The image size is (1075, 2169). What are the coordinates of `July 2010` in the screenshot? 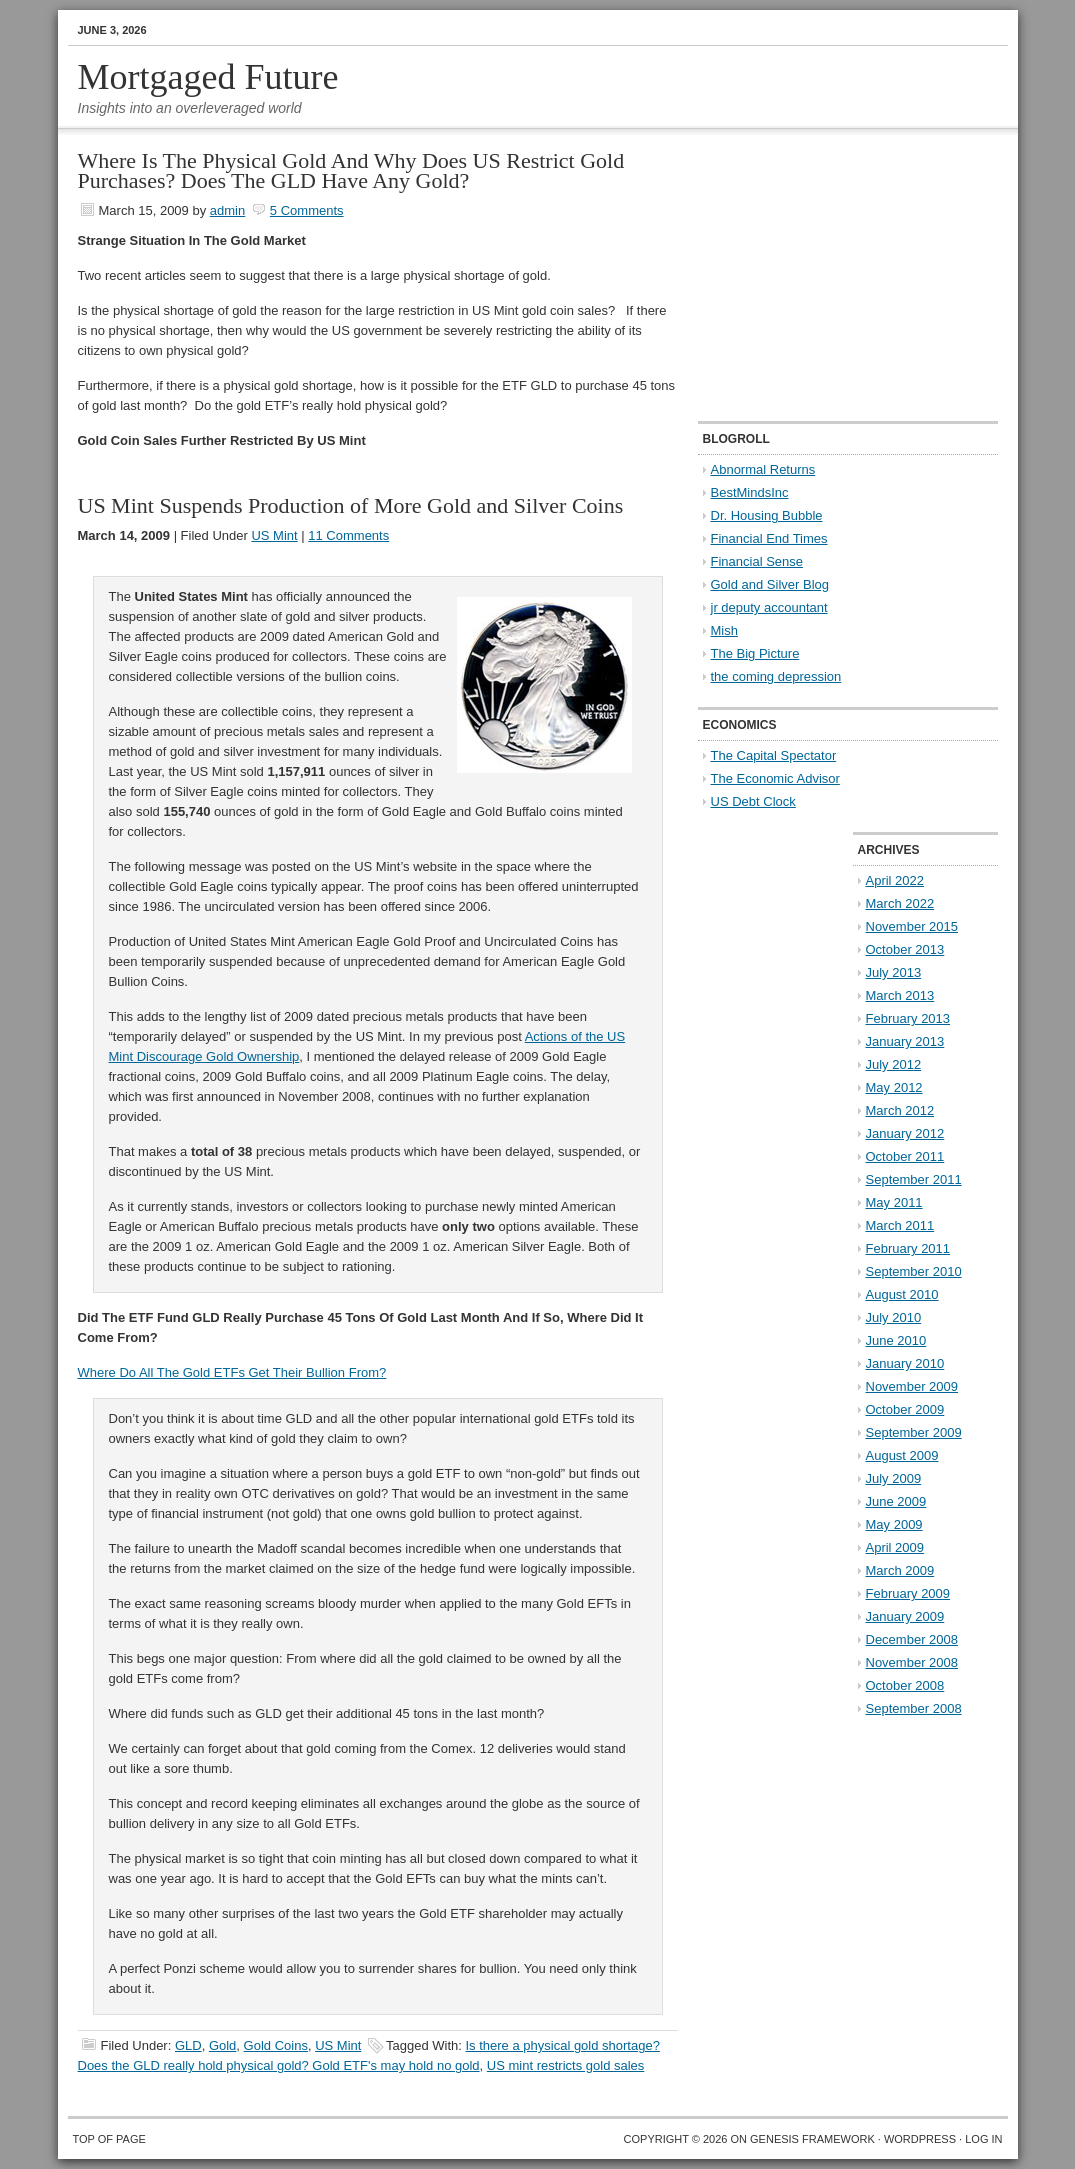 It's located at (894, 1317).